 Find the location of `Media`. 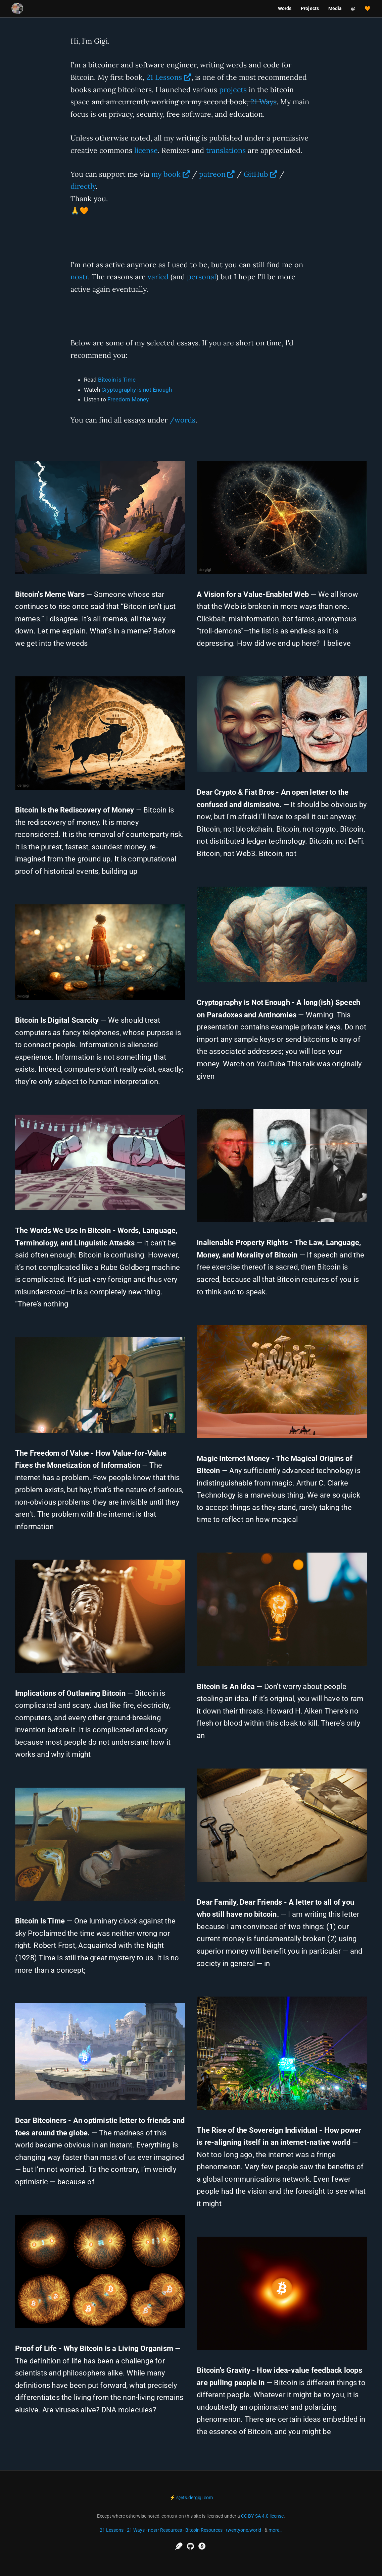

Media is located at coordinates (335, 8).